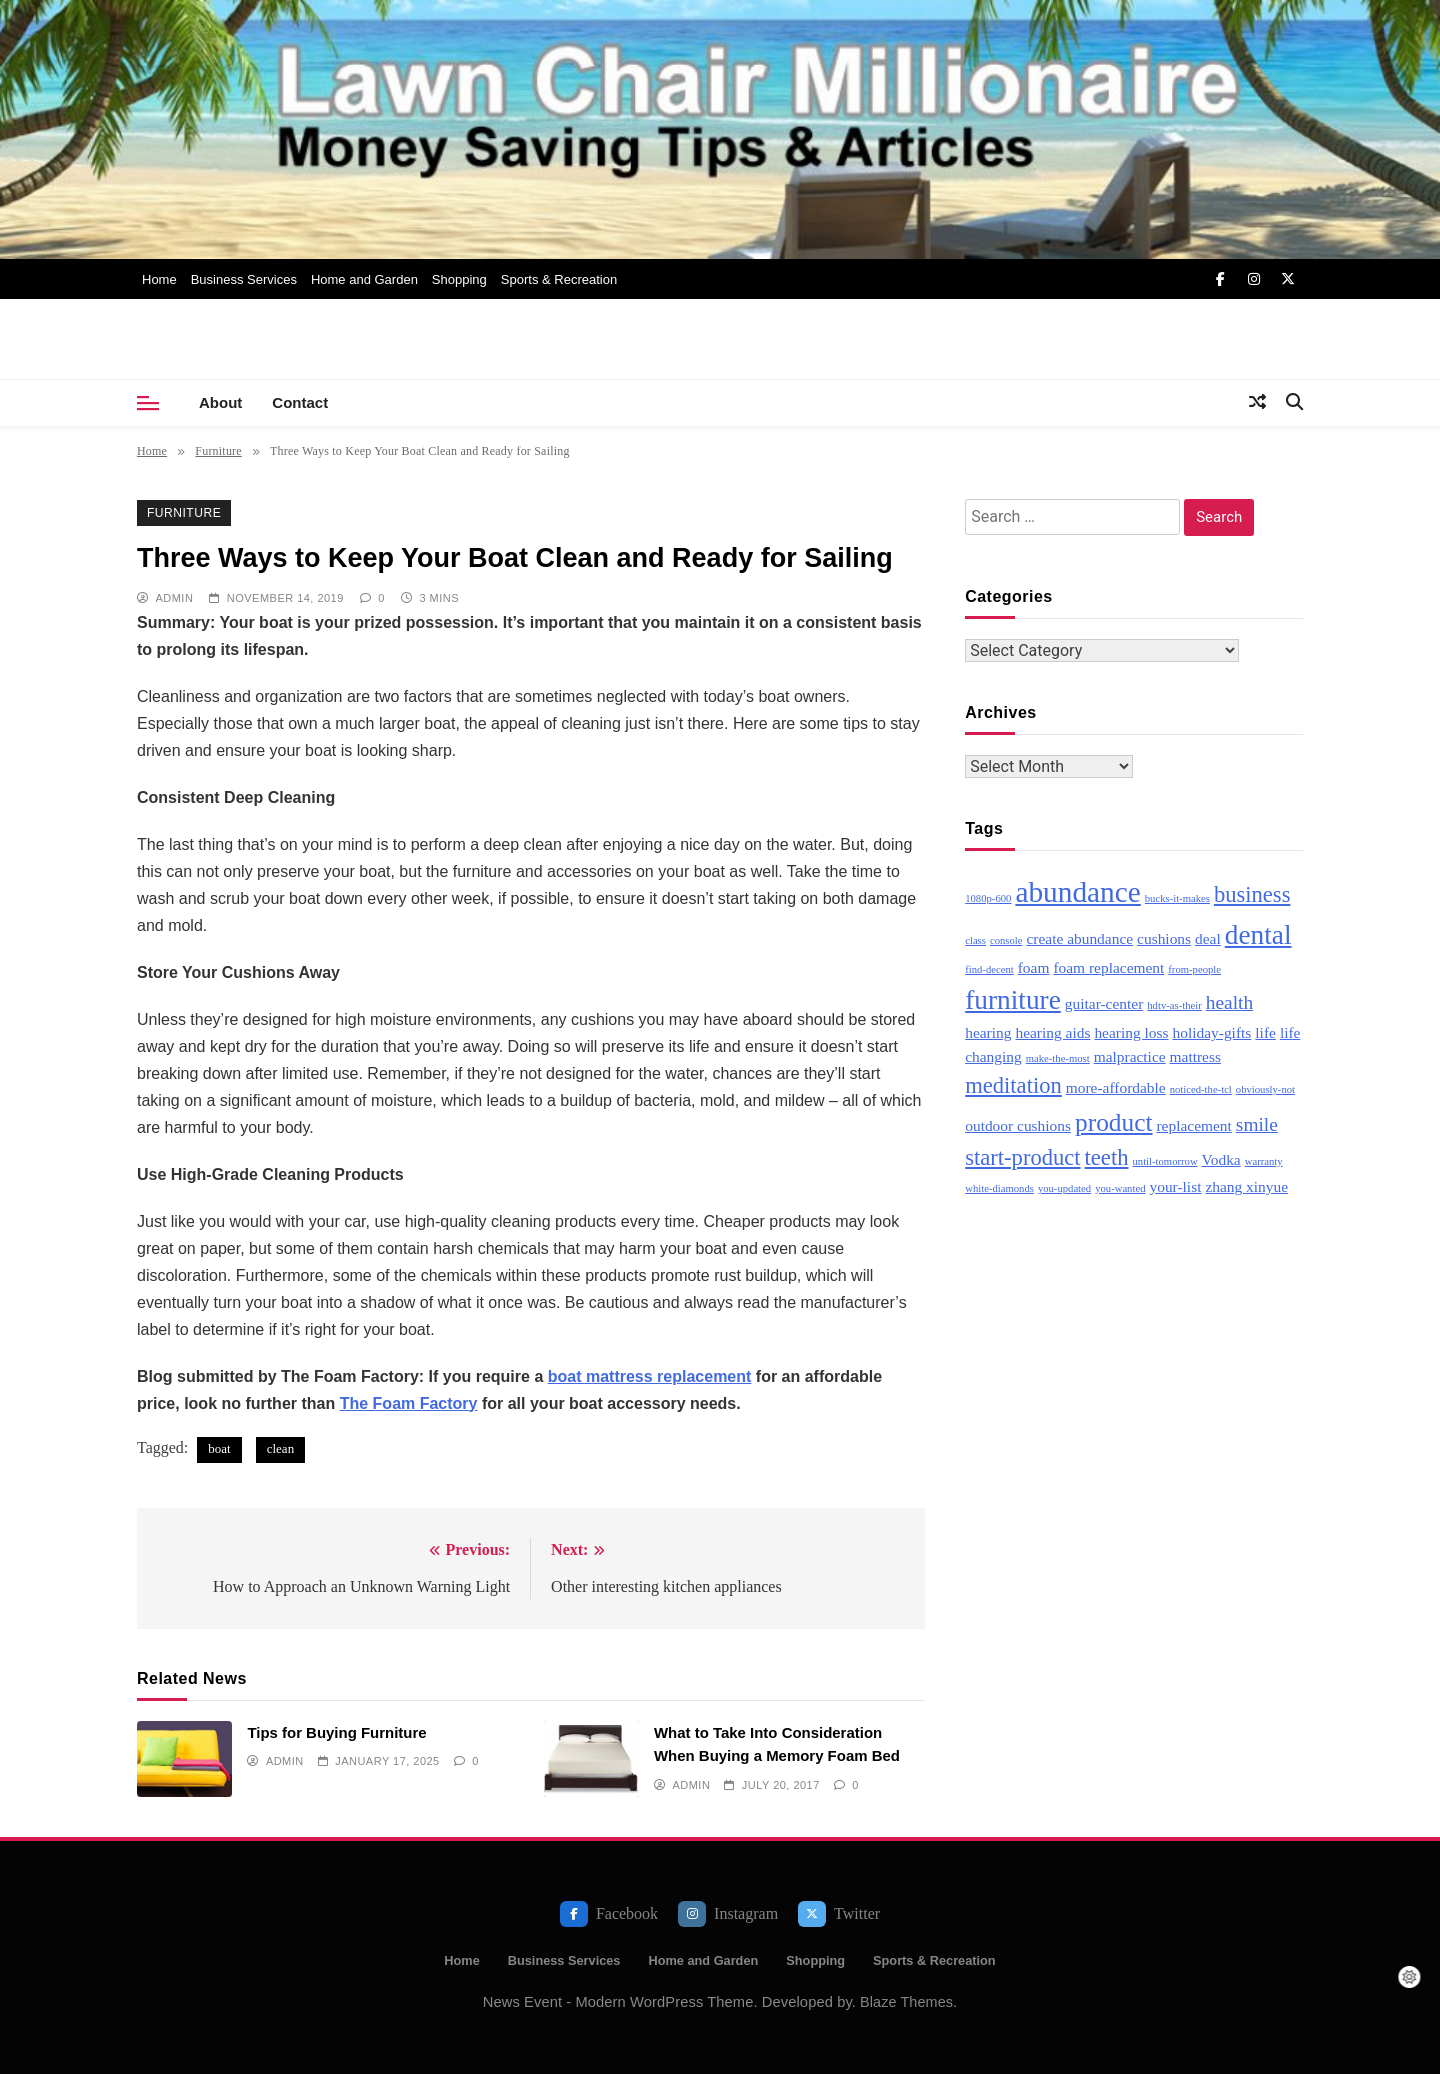  What do you see at coordinates (1018, 1125) in the screenshot?
I see `outdoor cushions [outdoor cushions (3 items)]` at bounding box center [1018, 1125].